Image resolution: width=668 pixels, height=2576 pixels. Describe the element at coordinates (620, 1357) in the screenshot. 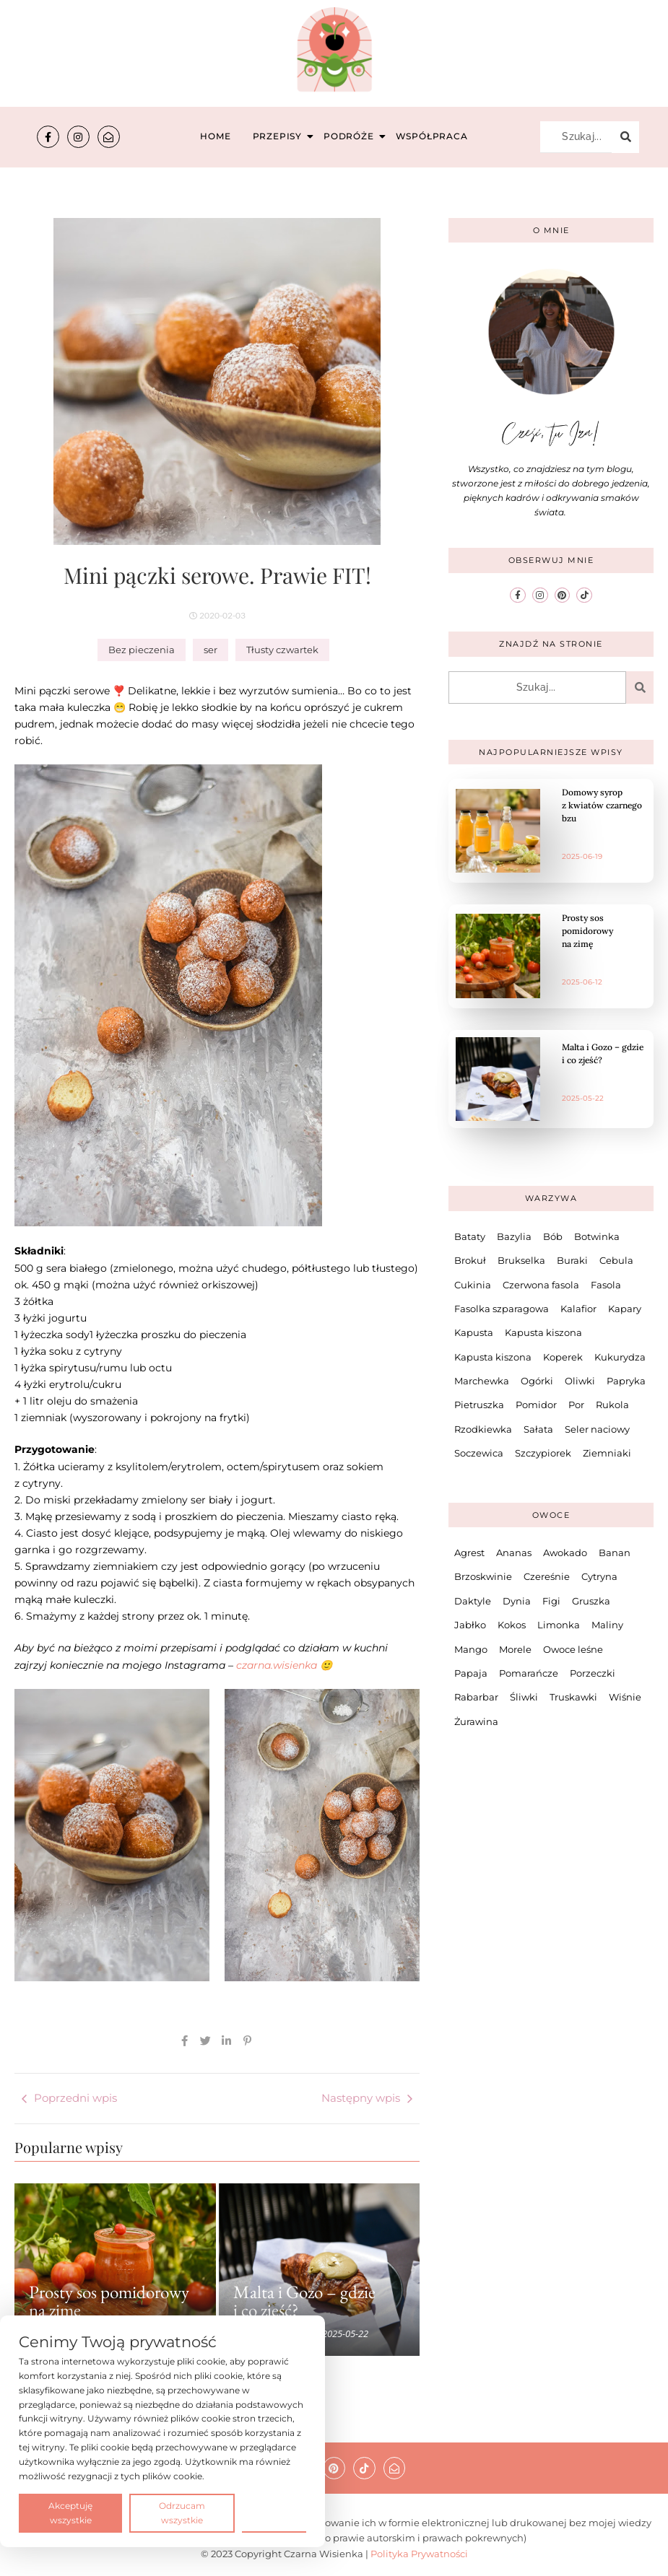

I see `Kukurydza` at that location.